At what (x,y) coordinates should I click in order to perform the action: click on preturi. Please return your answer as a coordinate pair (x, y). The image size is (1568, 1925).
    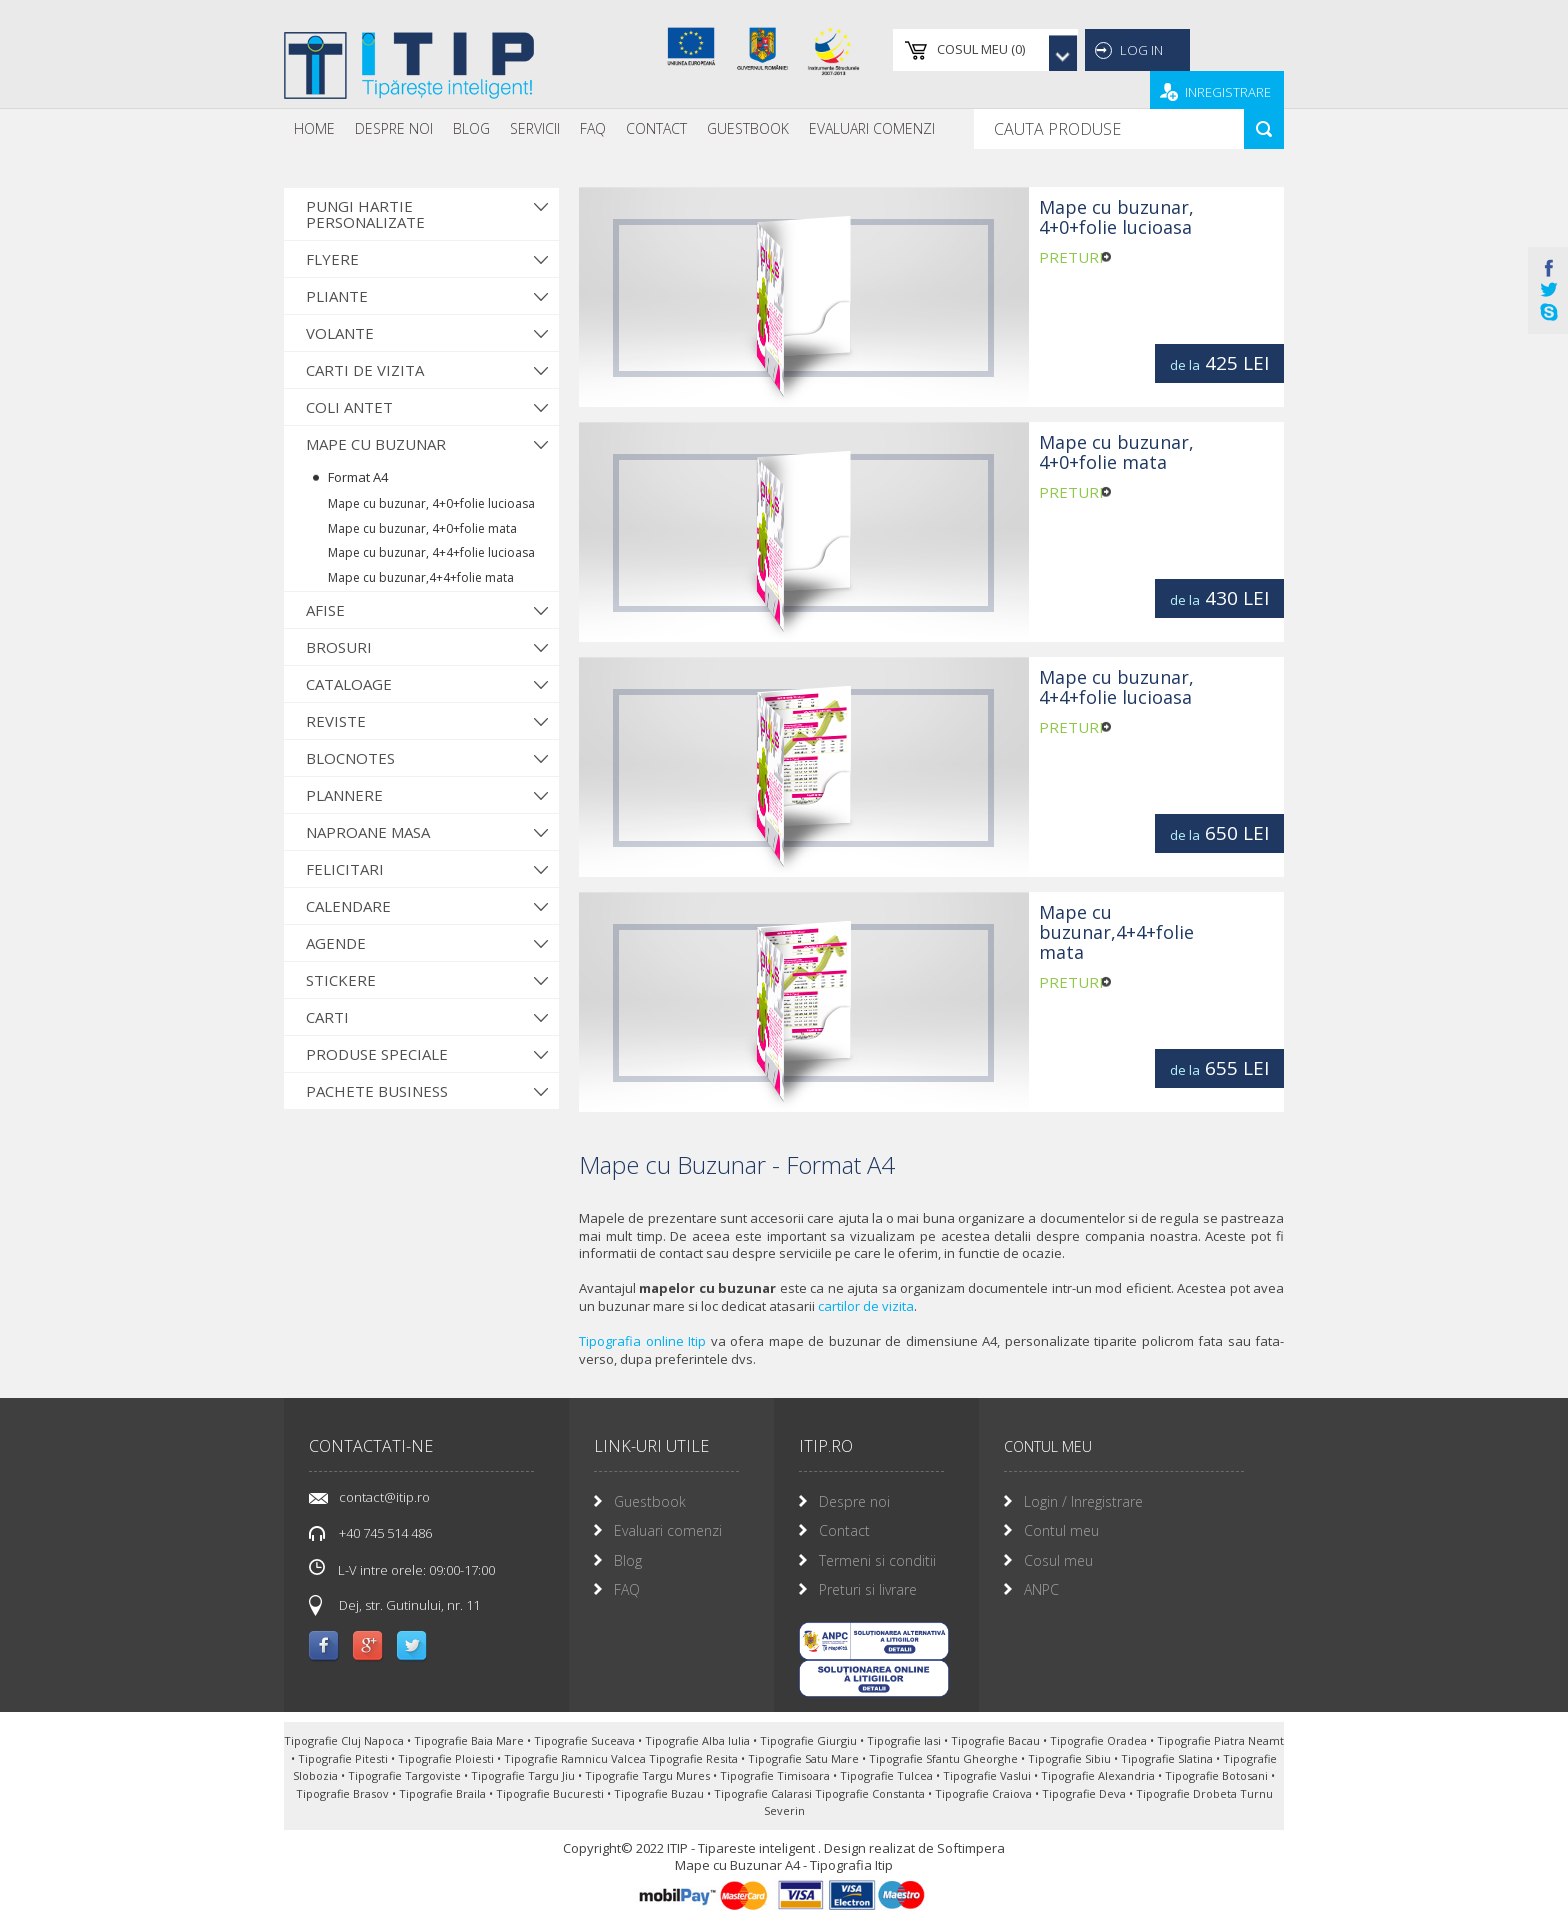
    Looking at the image, I should click on (1071, 258).